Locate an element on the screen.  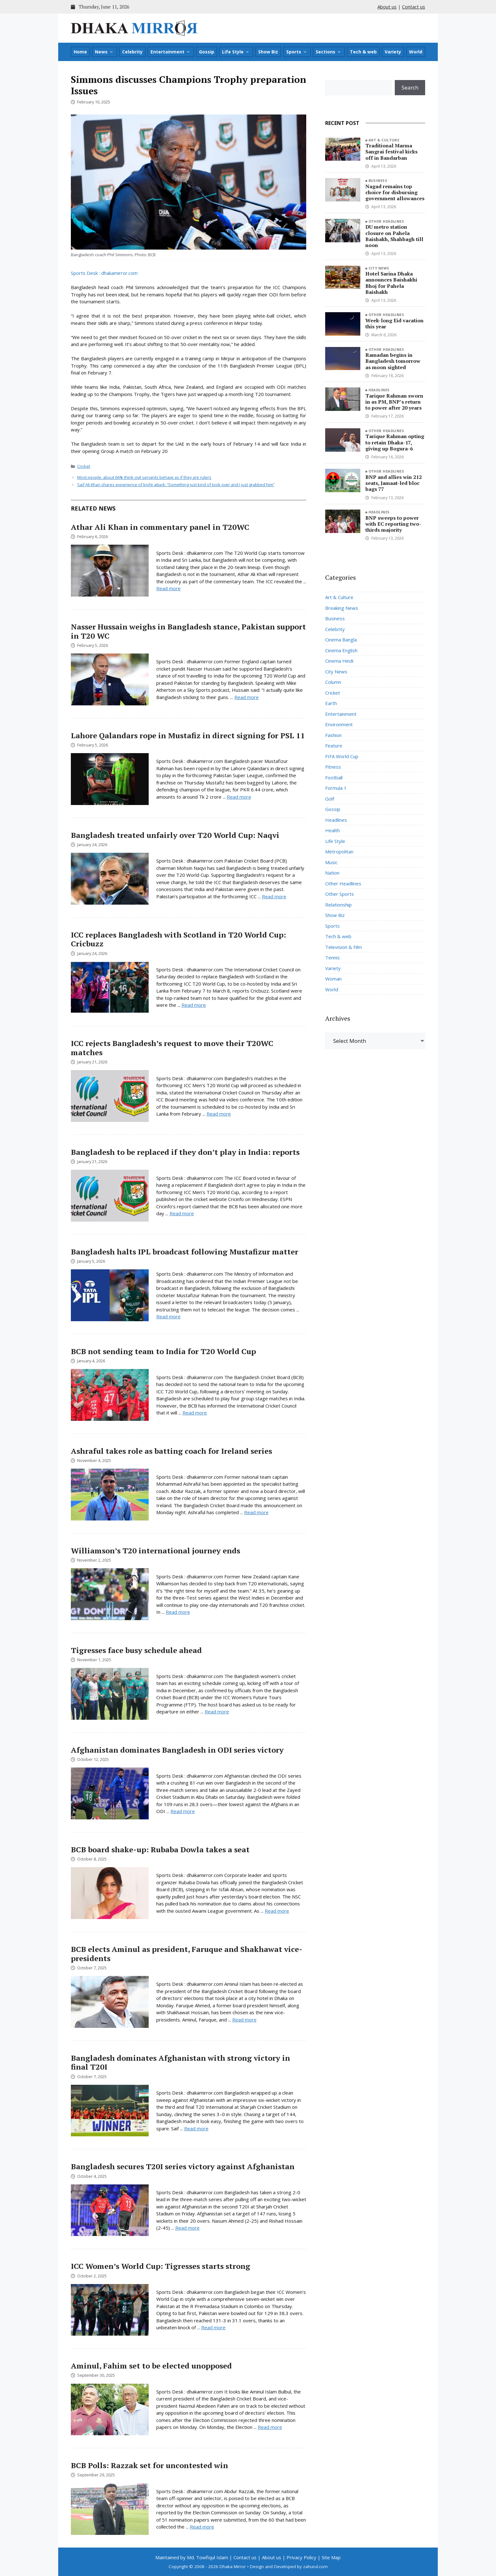
Bangladesh secures T20I series victory against Afghanistan is located at coordinates (182, 2166).